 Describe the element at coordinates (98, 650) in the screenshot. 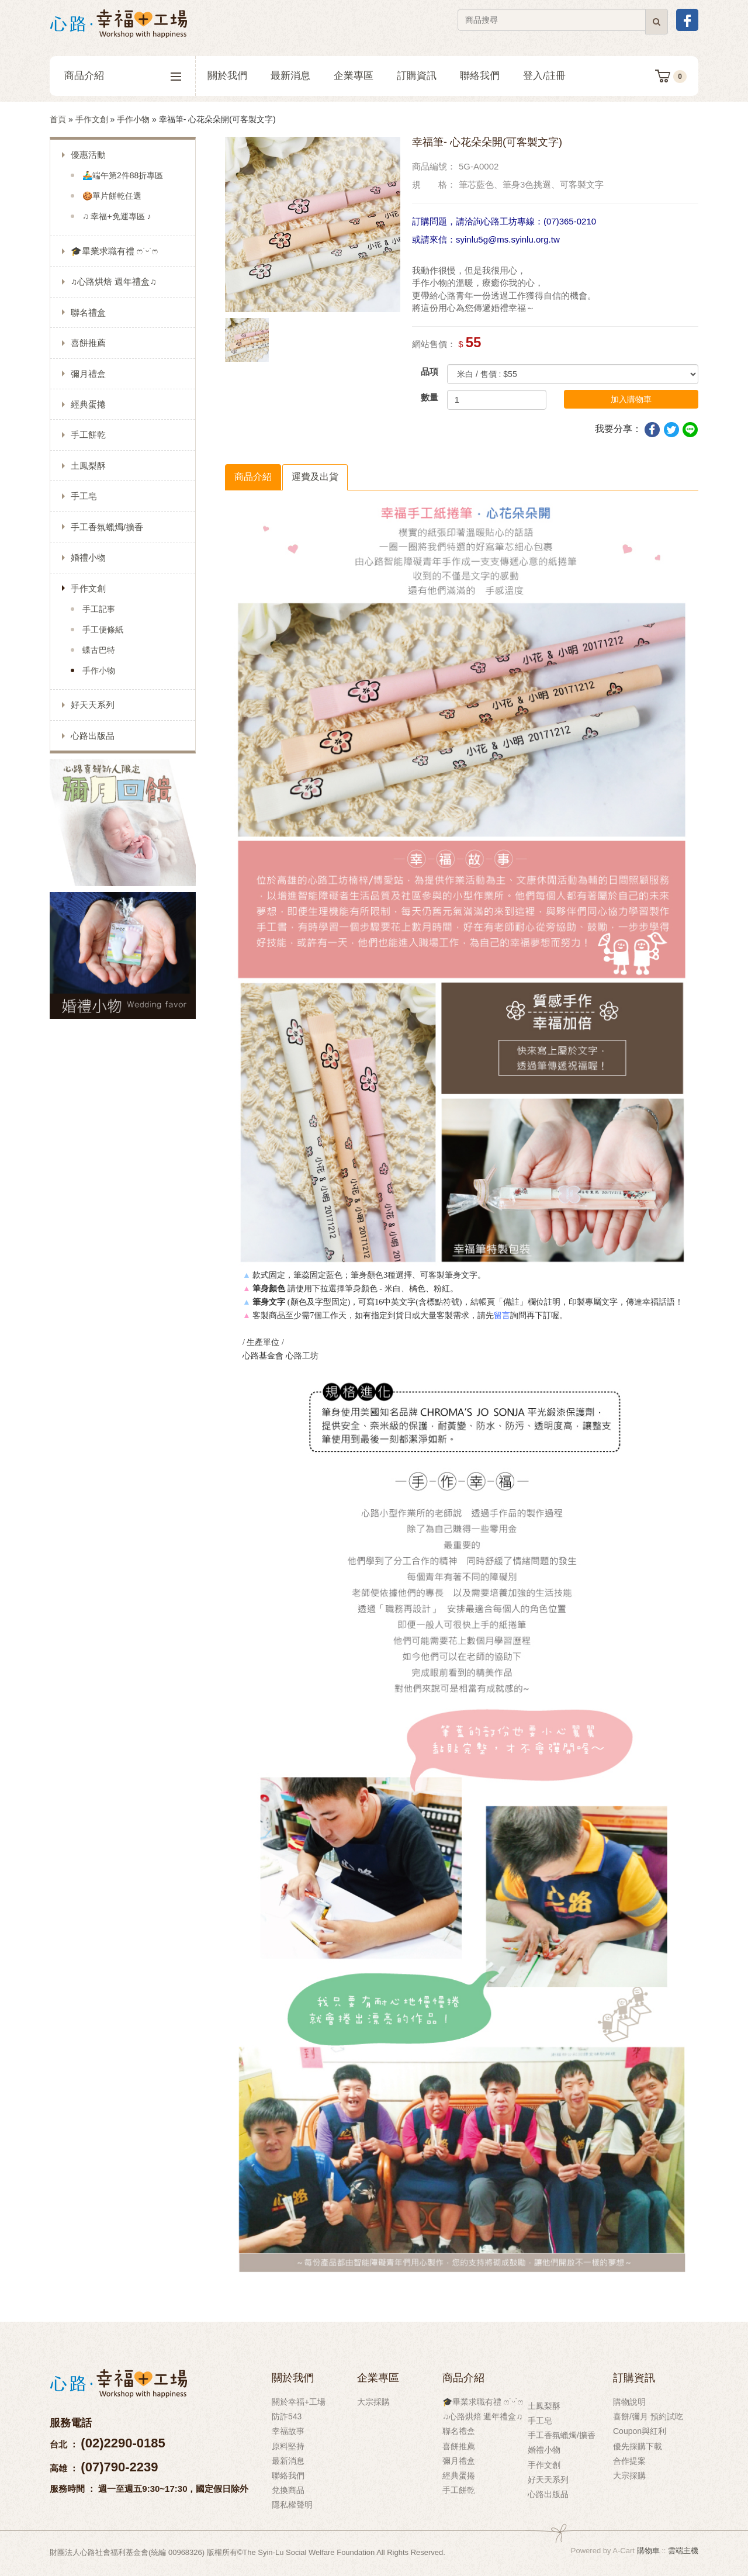

I see `蝶古巴特` at that location.